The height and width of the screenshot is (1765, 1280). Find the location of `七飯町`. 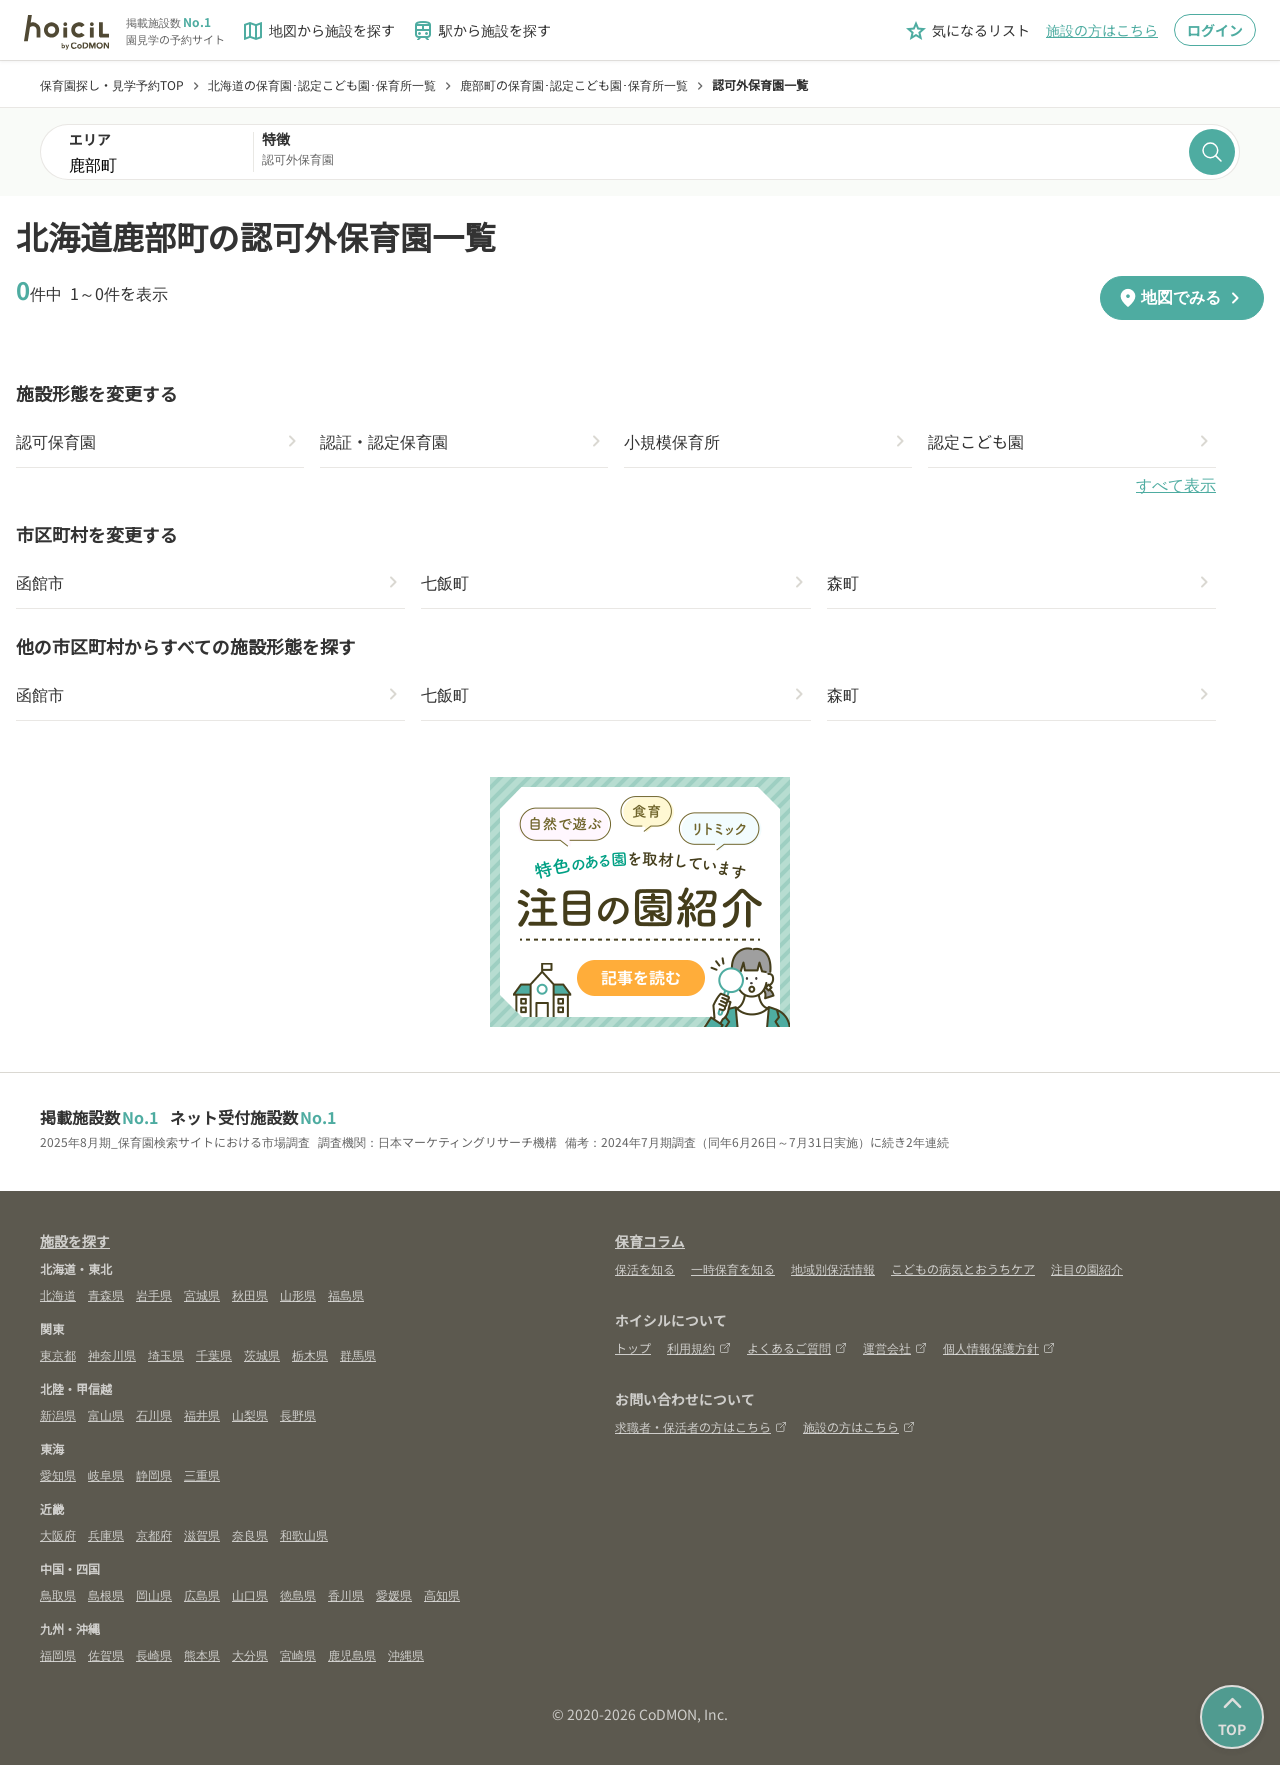

七飯町 is located at coordinates (445, 582).